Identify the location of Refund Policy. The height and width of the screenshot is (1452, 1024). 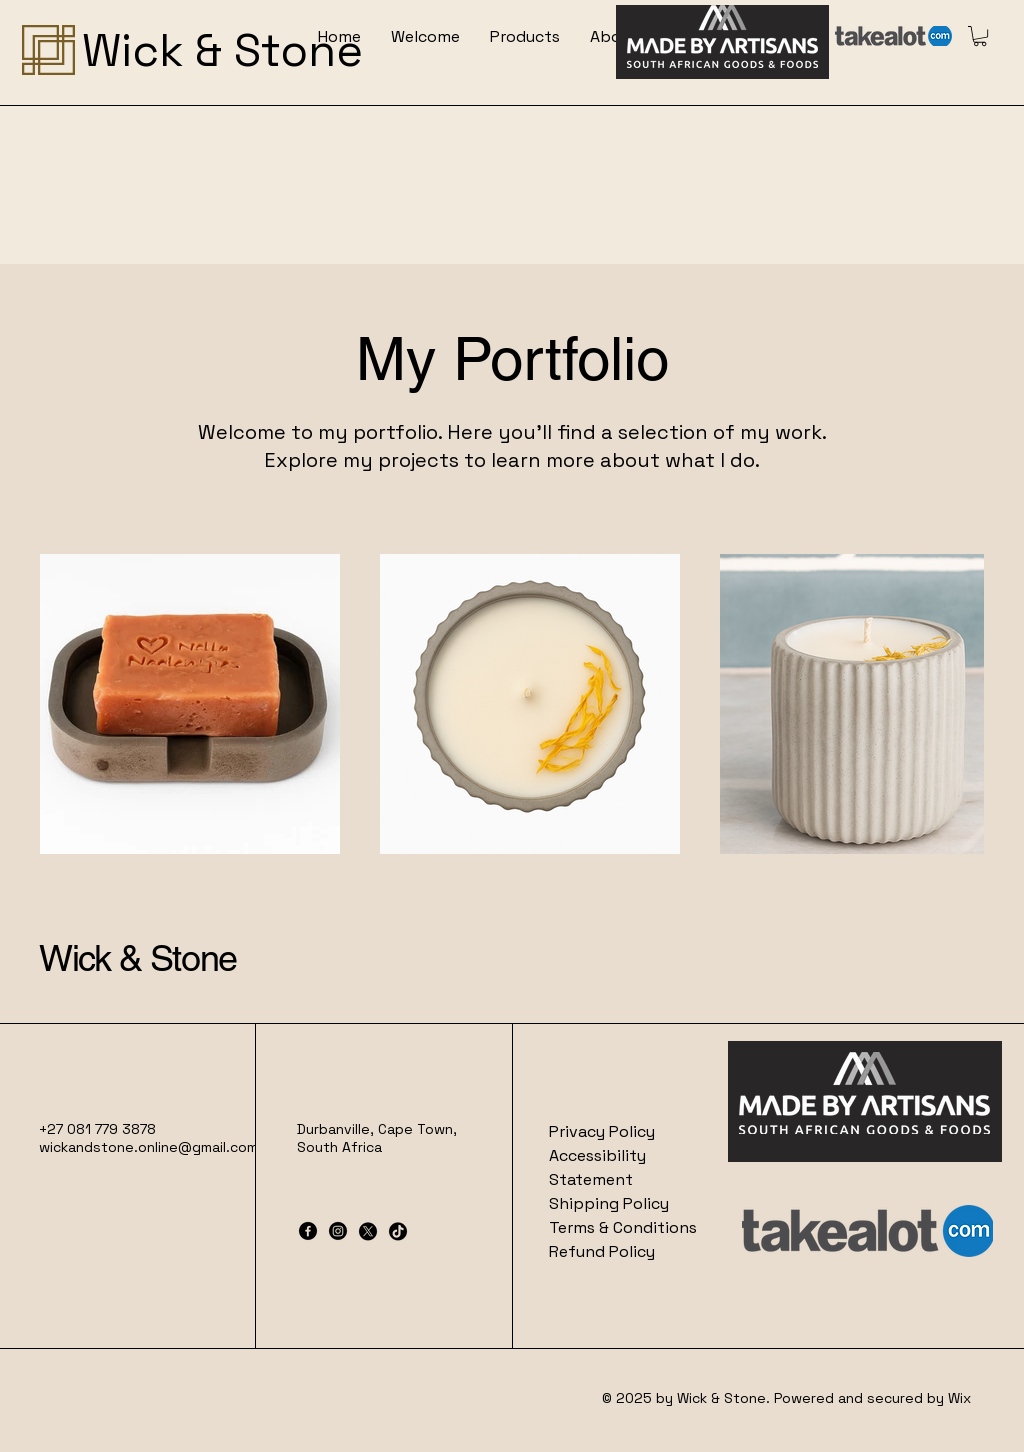
(602, 1251).